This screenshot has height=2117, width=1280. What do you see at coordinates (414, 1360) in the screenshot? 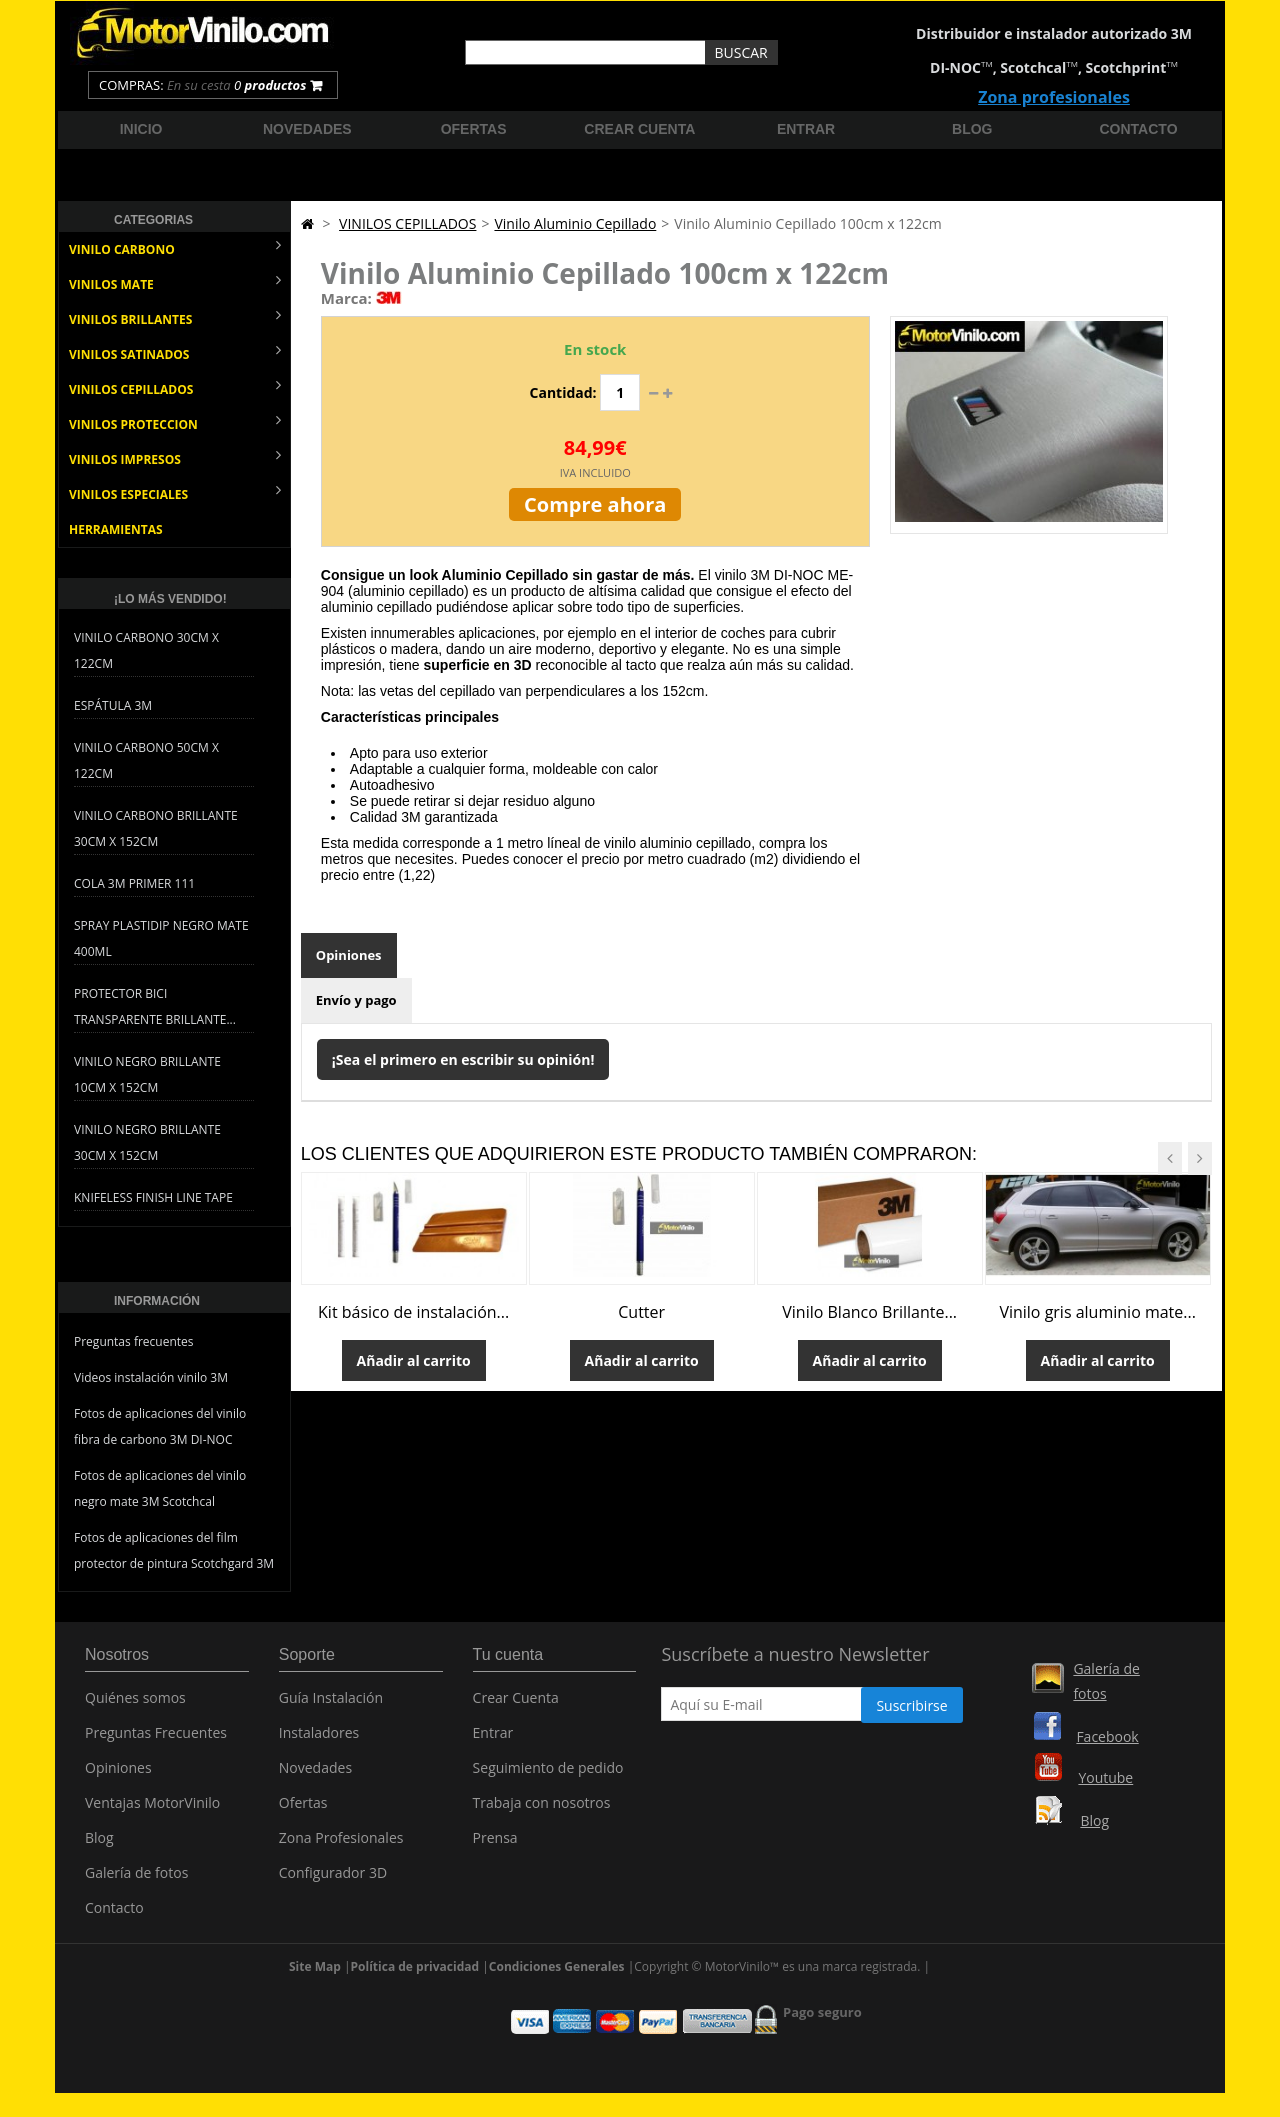
I see `Añadir al carrito` at bounding box center [414, 1360].